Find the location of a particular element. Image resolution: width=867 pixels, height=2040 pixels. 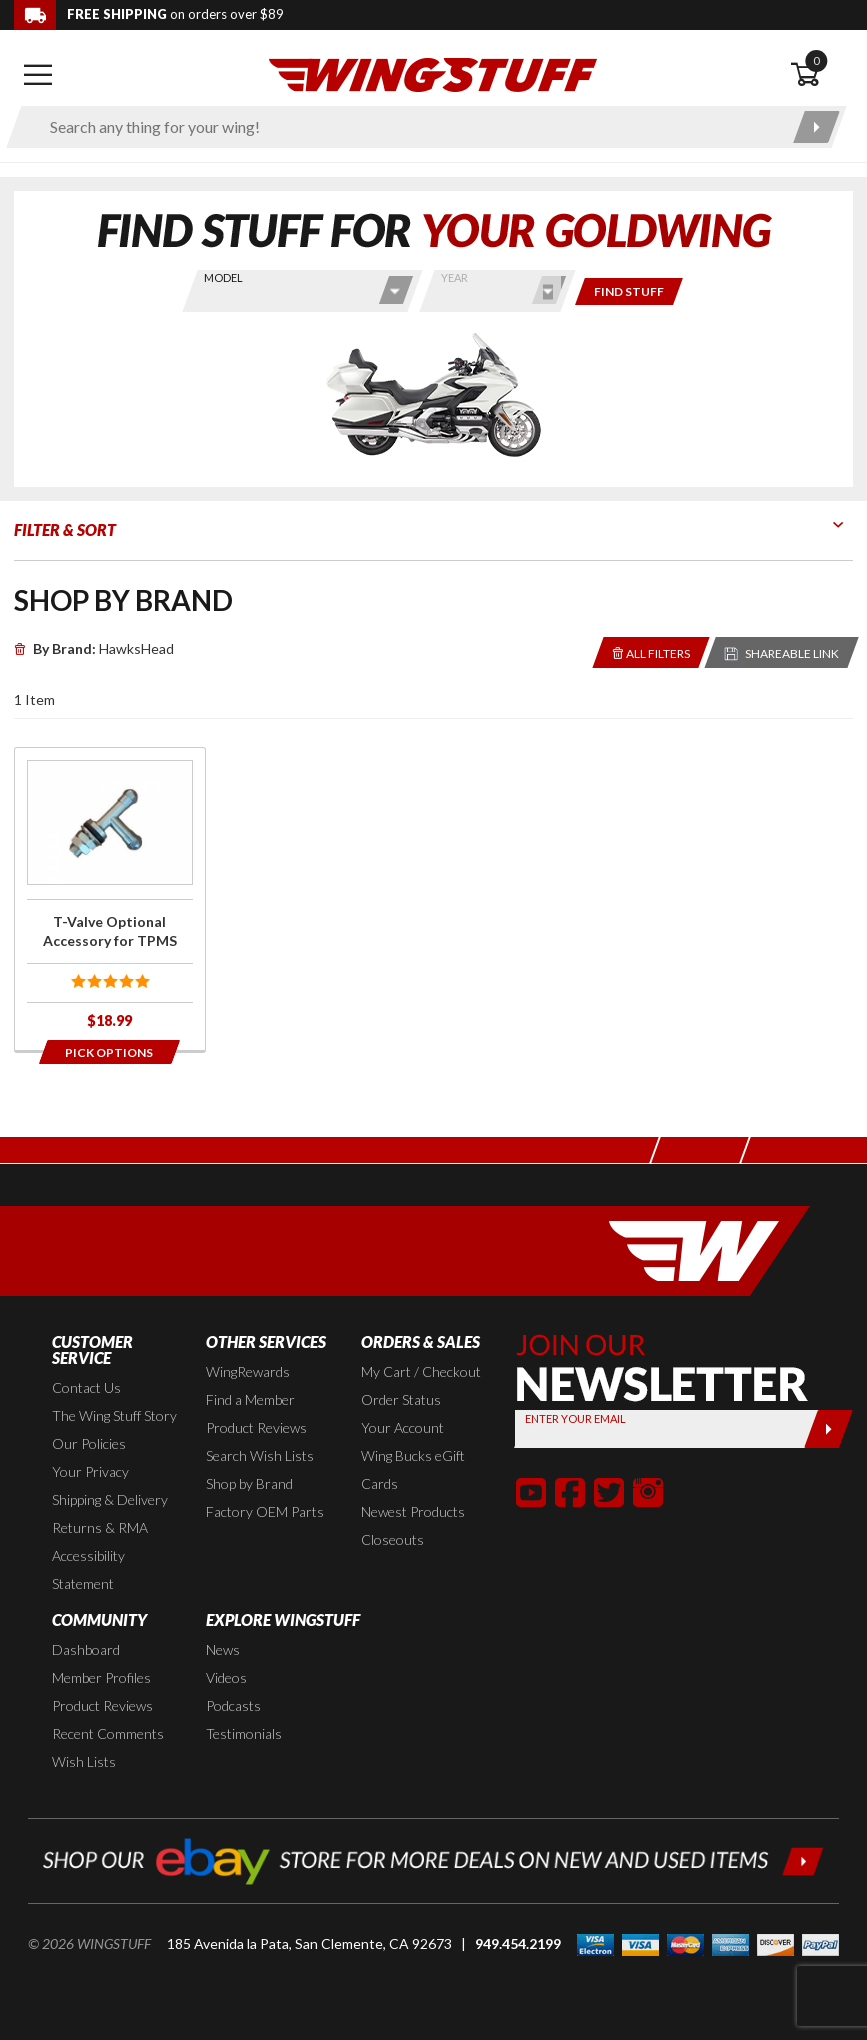

[Open shopping cart] is located at coordinates (821, 75).